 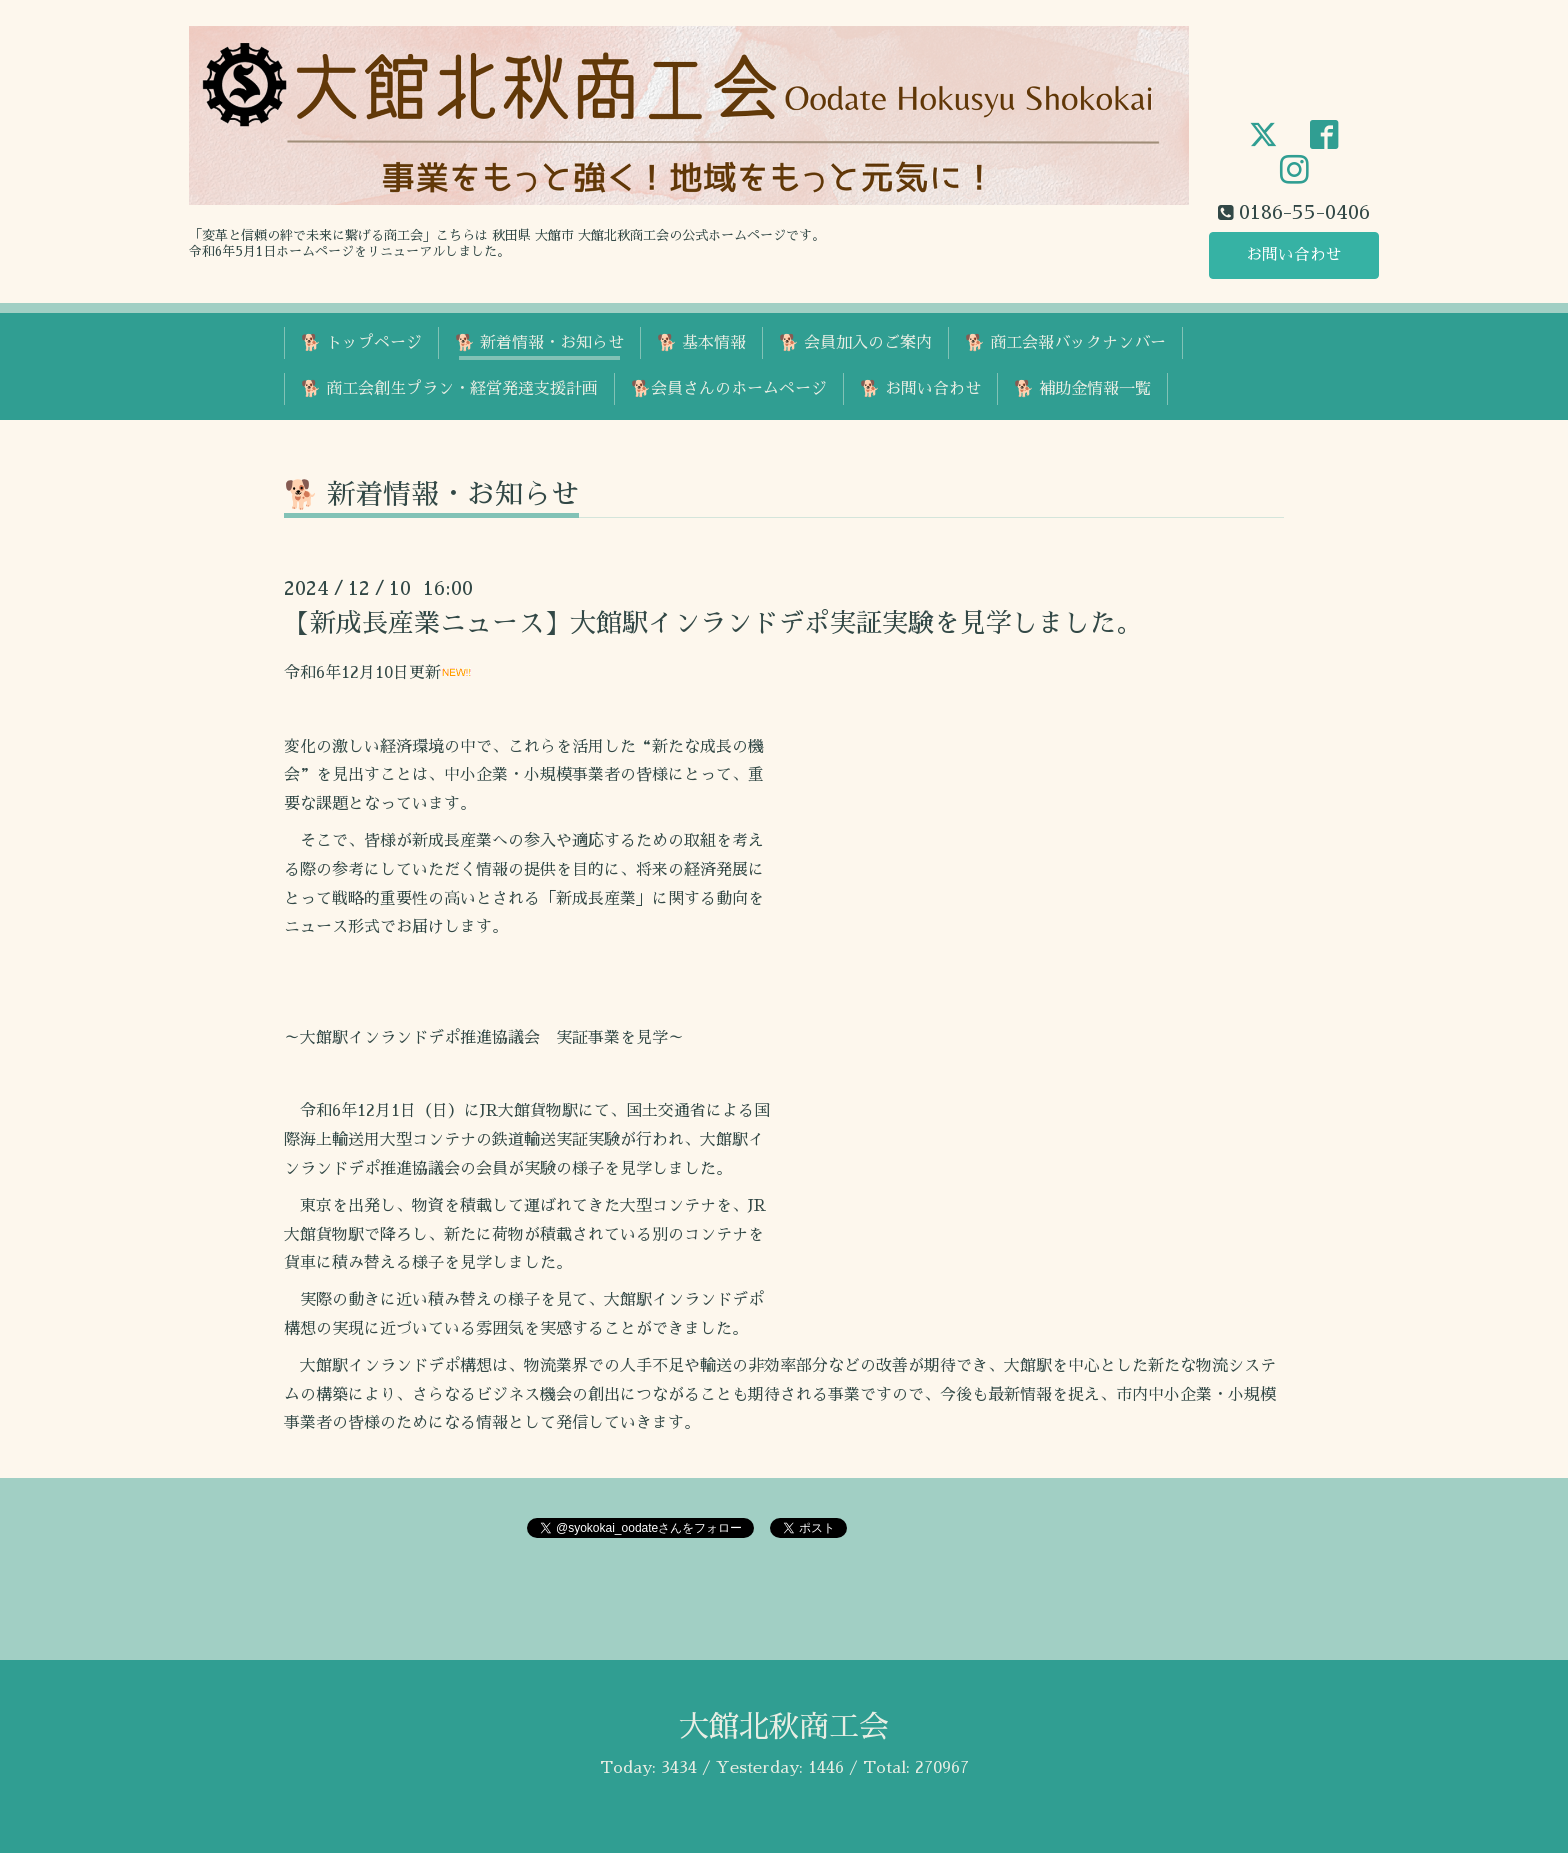 What do you see at coordinates (539, 343) in the screenshot?
I see `🐕 新着情報・お知らせ` at bounding box center [539, 343].